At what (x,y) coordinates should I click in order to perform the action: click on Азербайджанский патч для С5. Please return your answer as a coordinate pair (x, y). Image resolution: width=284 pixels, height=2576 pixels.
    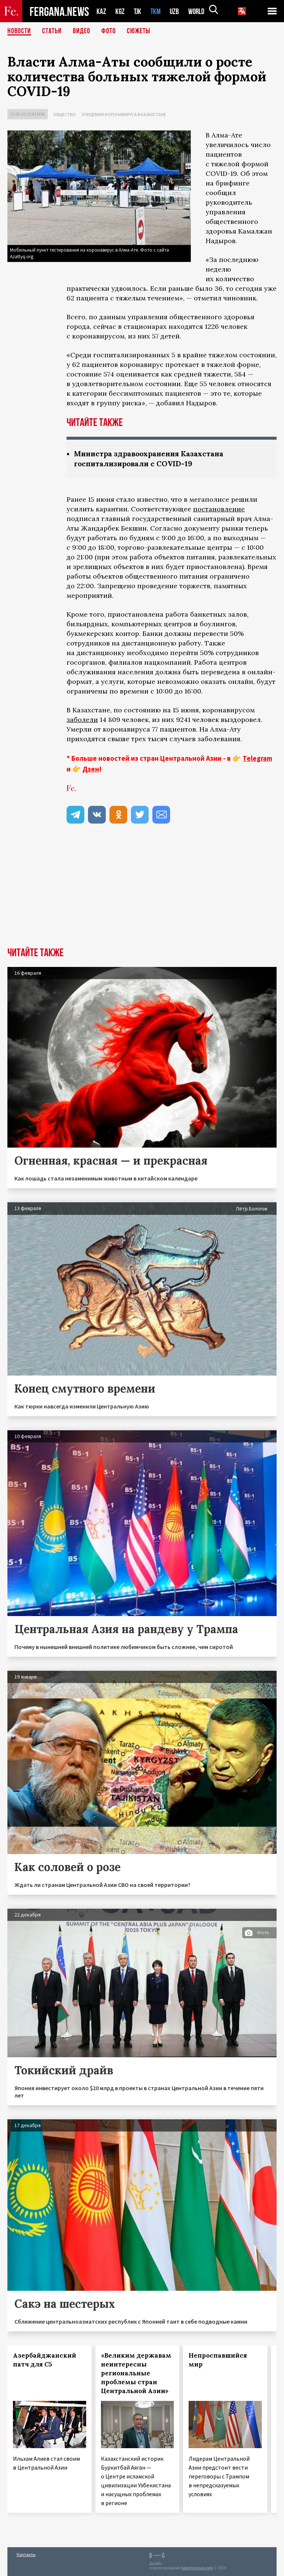
    Looking at the image, I should click on (44, 2359).